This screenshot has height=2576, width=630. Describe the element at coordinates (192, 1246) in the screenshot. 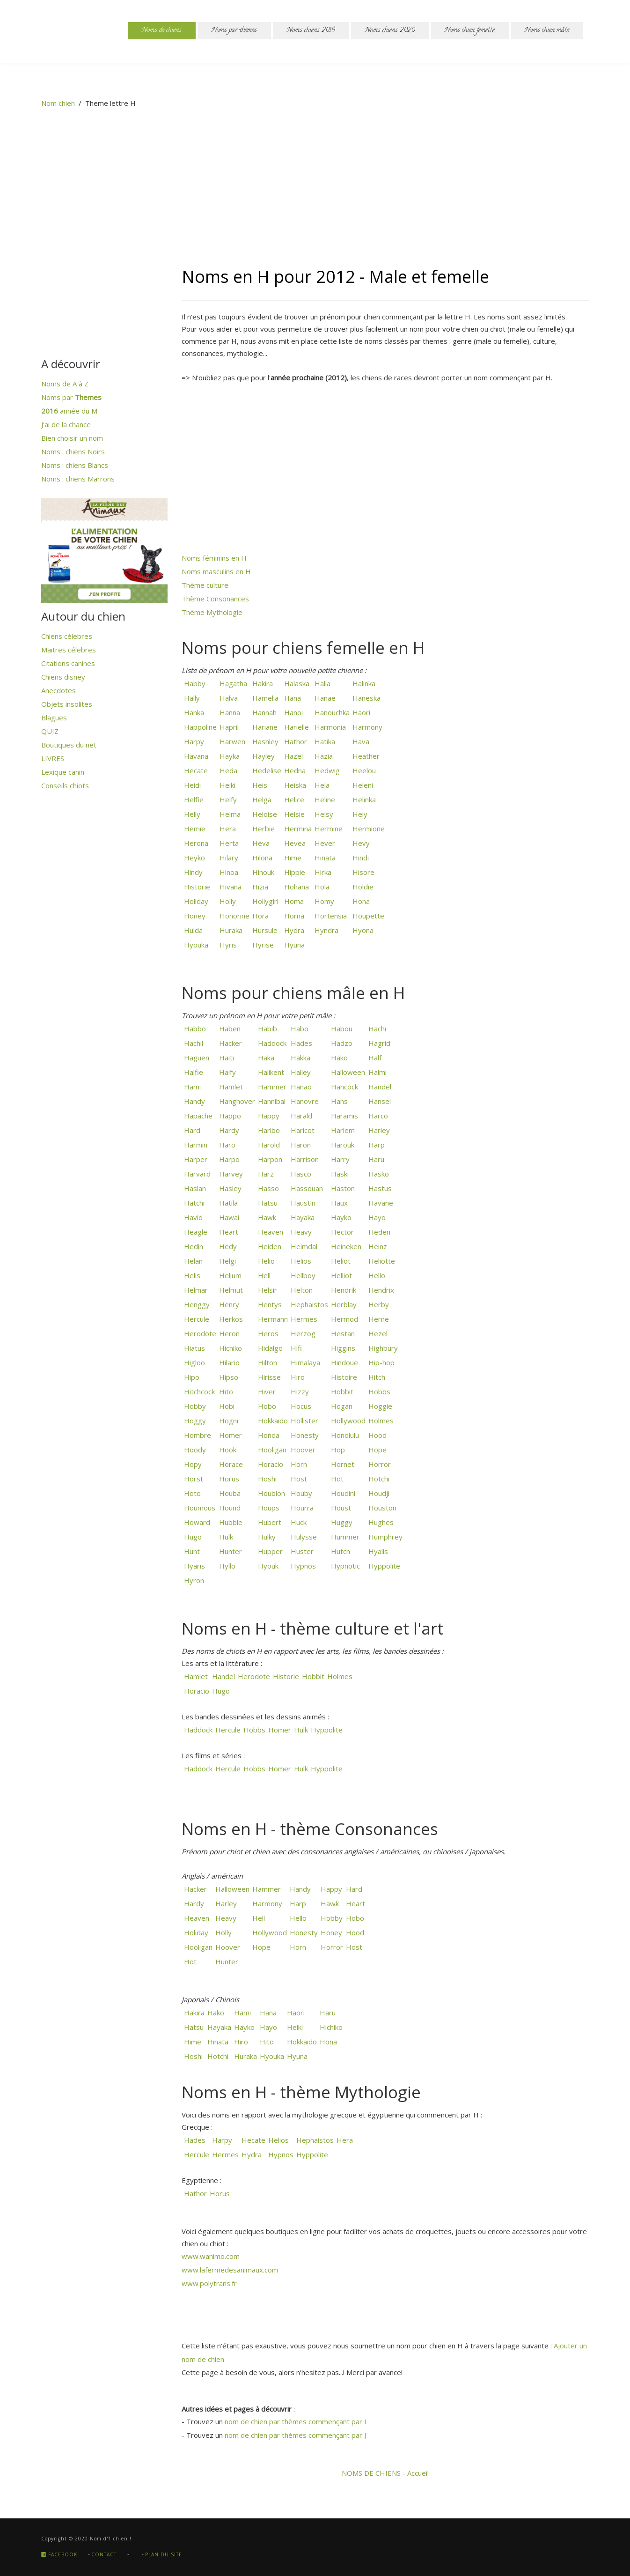

I see `Hedin` at that location.